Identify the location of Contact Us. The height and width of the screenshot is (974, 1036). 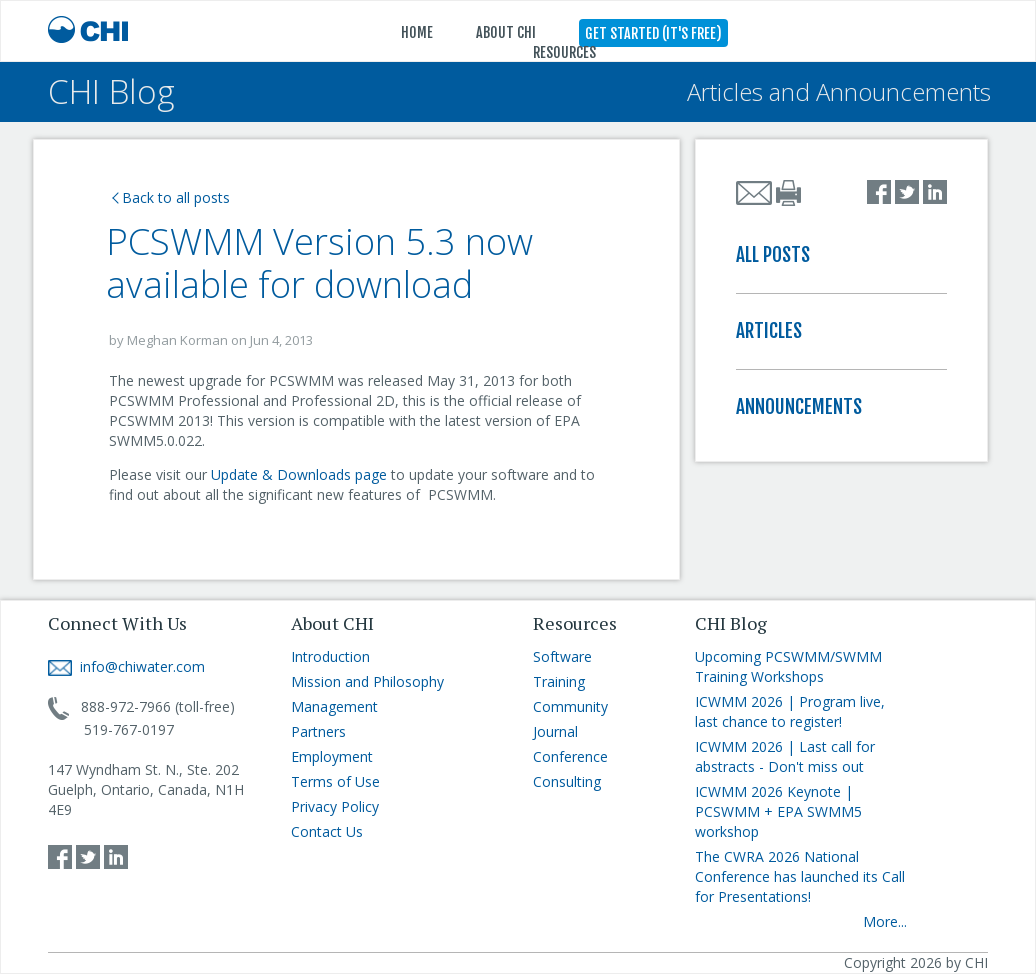
(327, 831).